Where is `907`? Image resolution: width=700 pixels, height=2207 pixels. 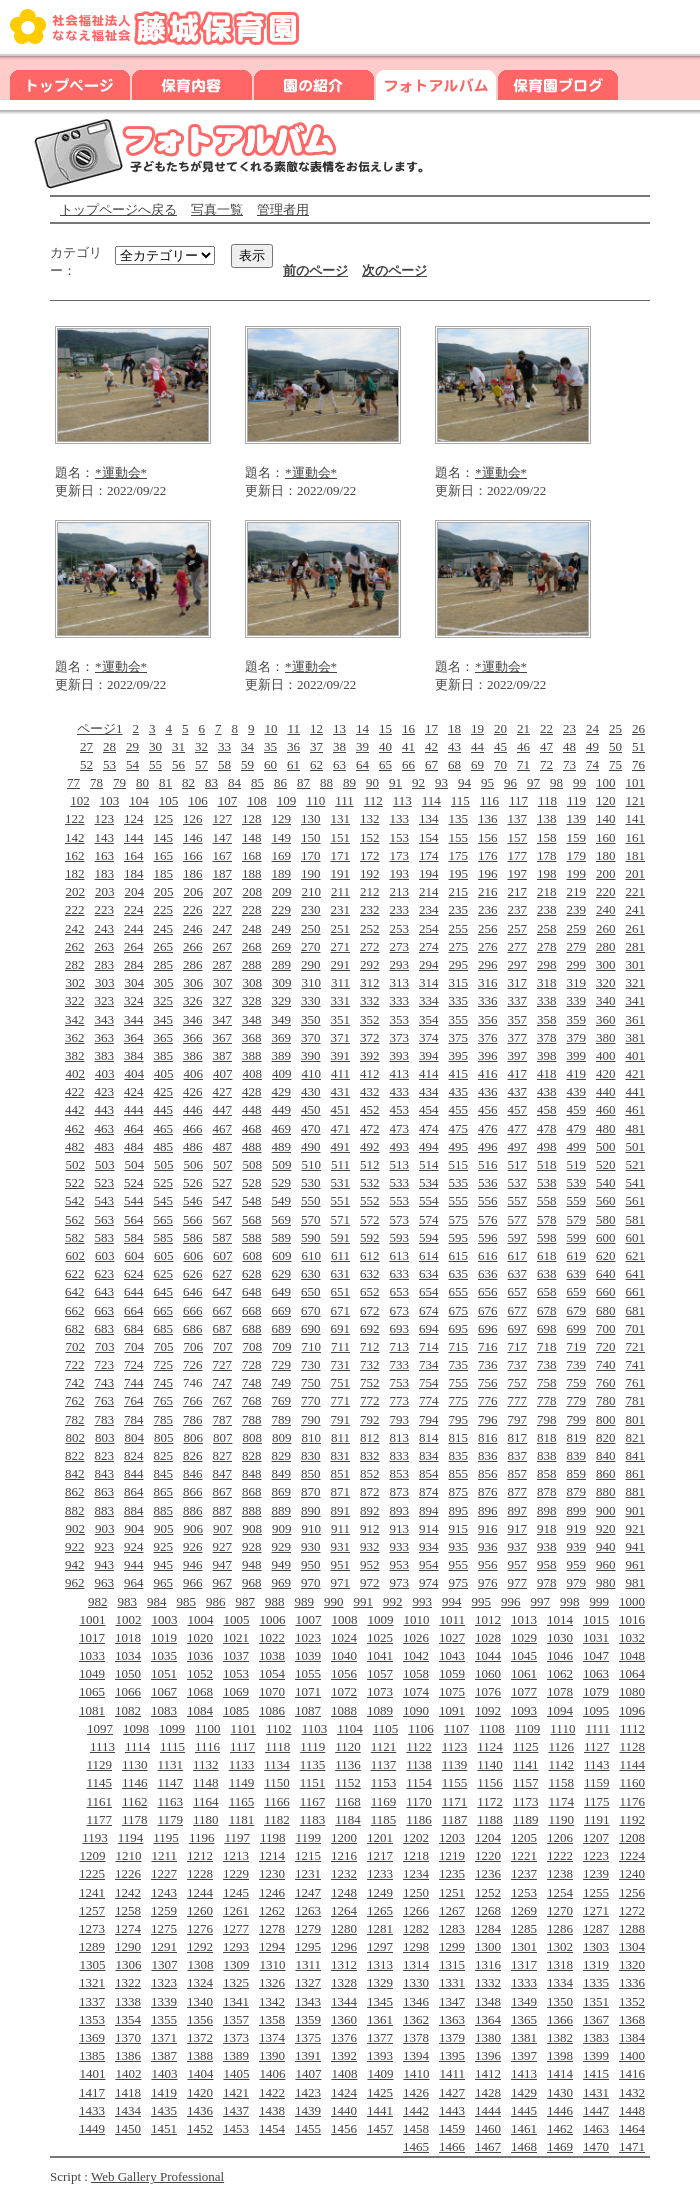 907 is located at coordinates (223, 1528).